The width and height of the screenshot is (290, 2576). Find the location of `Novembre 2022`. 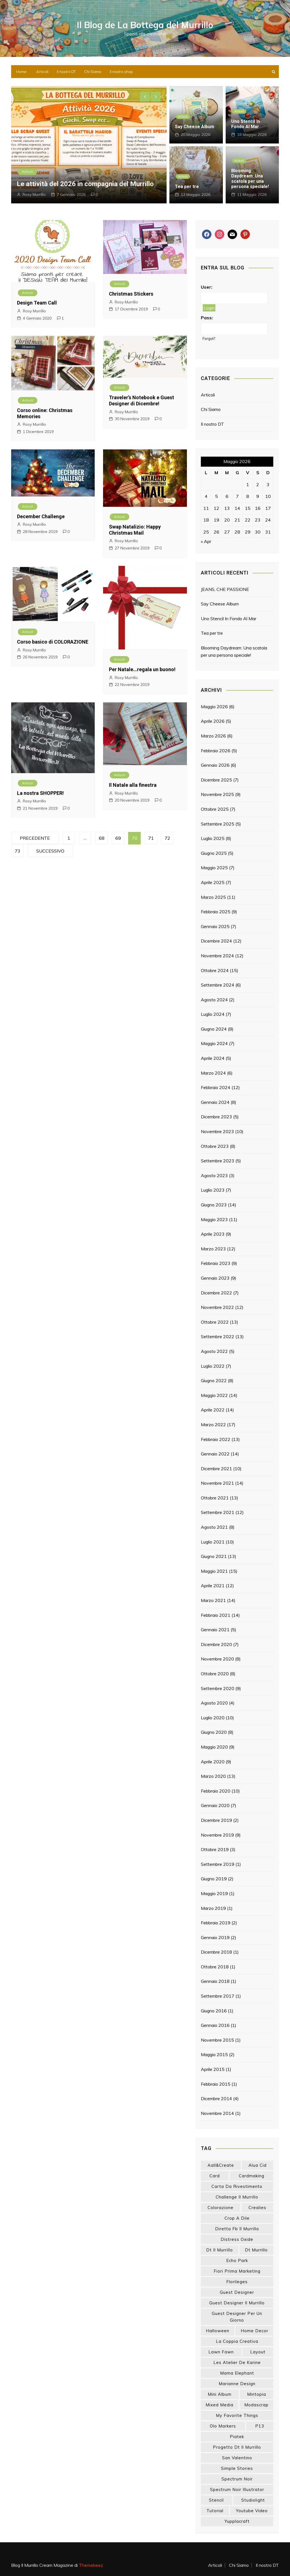

Novembre 2022 is located at coordinates (217, 1307).